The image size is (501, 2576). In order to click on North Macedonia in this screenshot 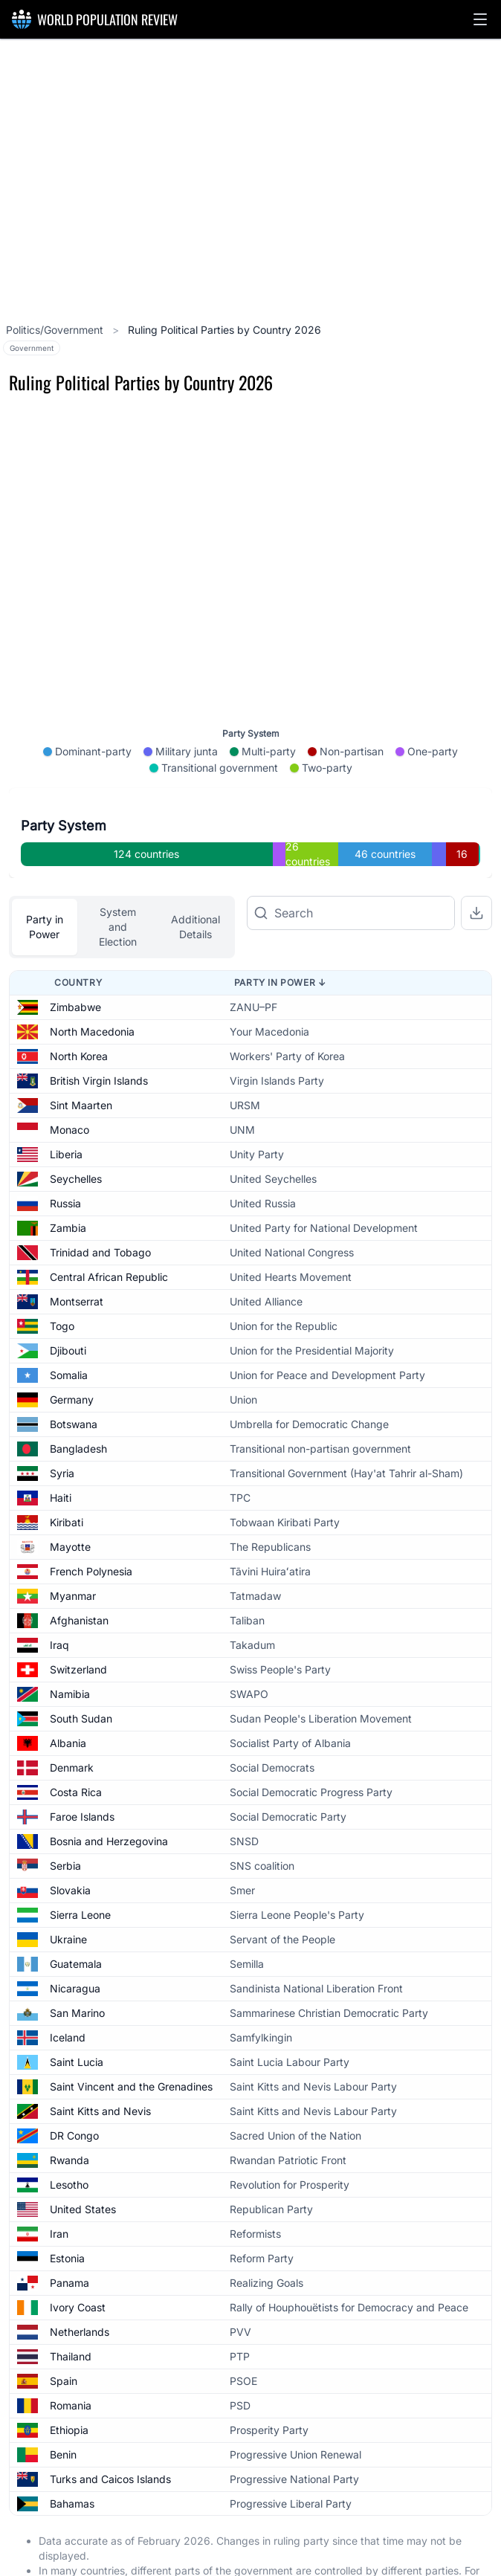, I will do `click(92, 984)`.